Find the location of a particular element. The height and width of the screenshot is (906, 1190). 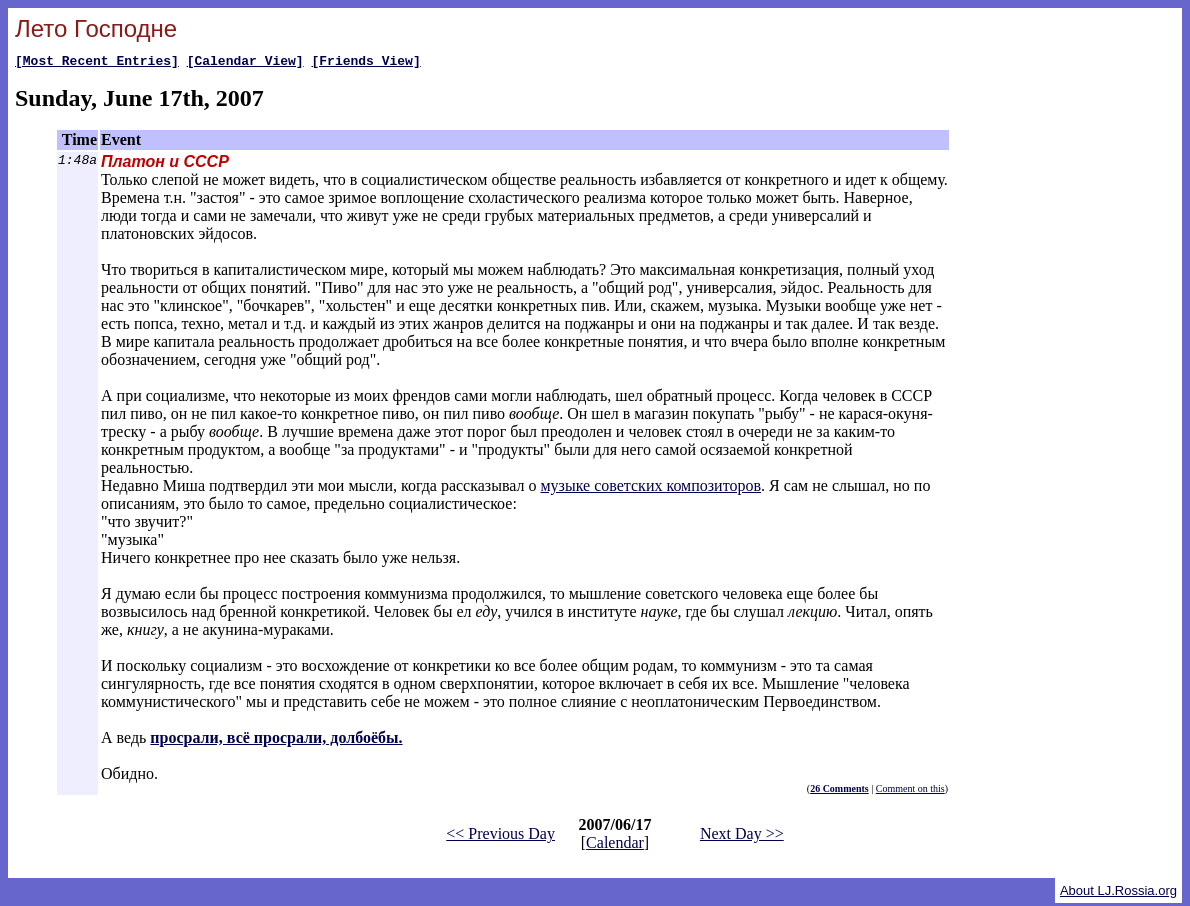

[Most Recent Entries] is located at coordinates (97, 63).